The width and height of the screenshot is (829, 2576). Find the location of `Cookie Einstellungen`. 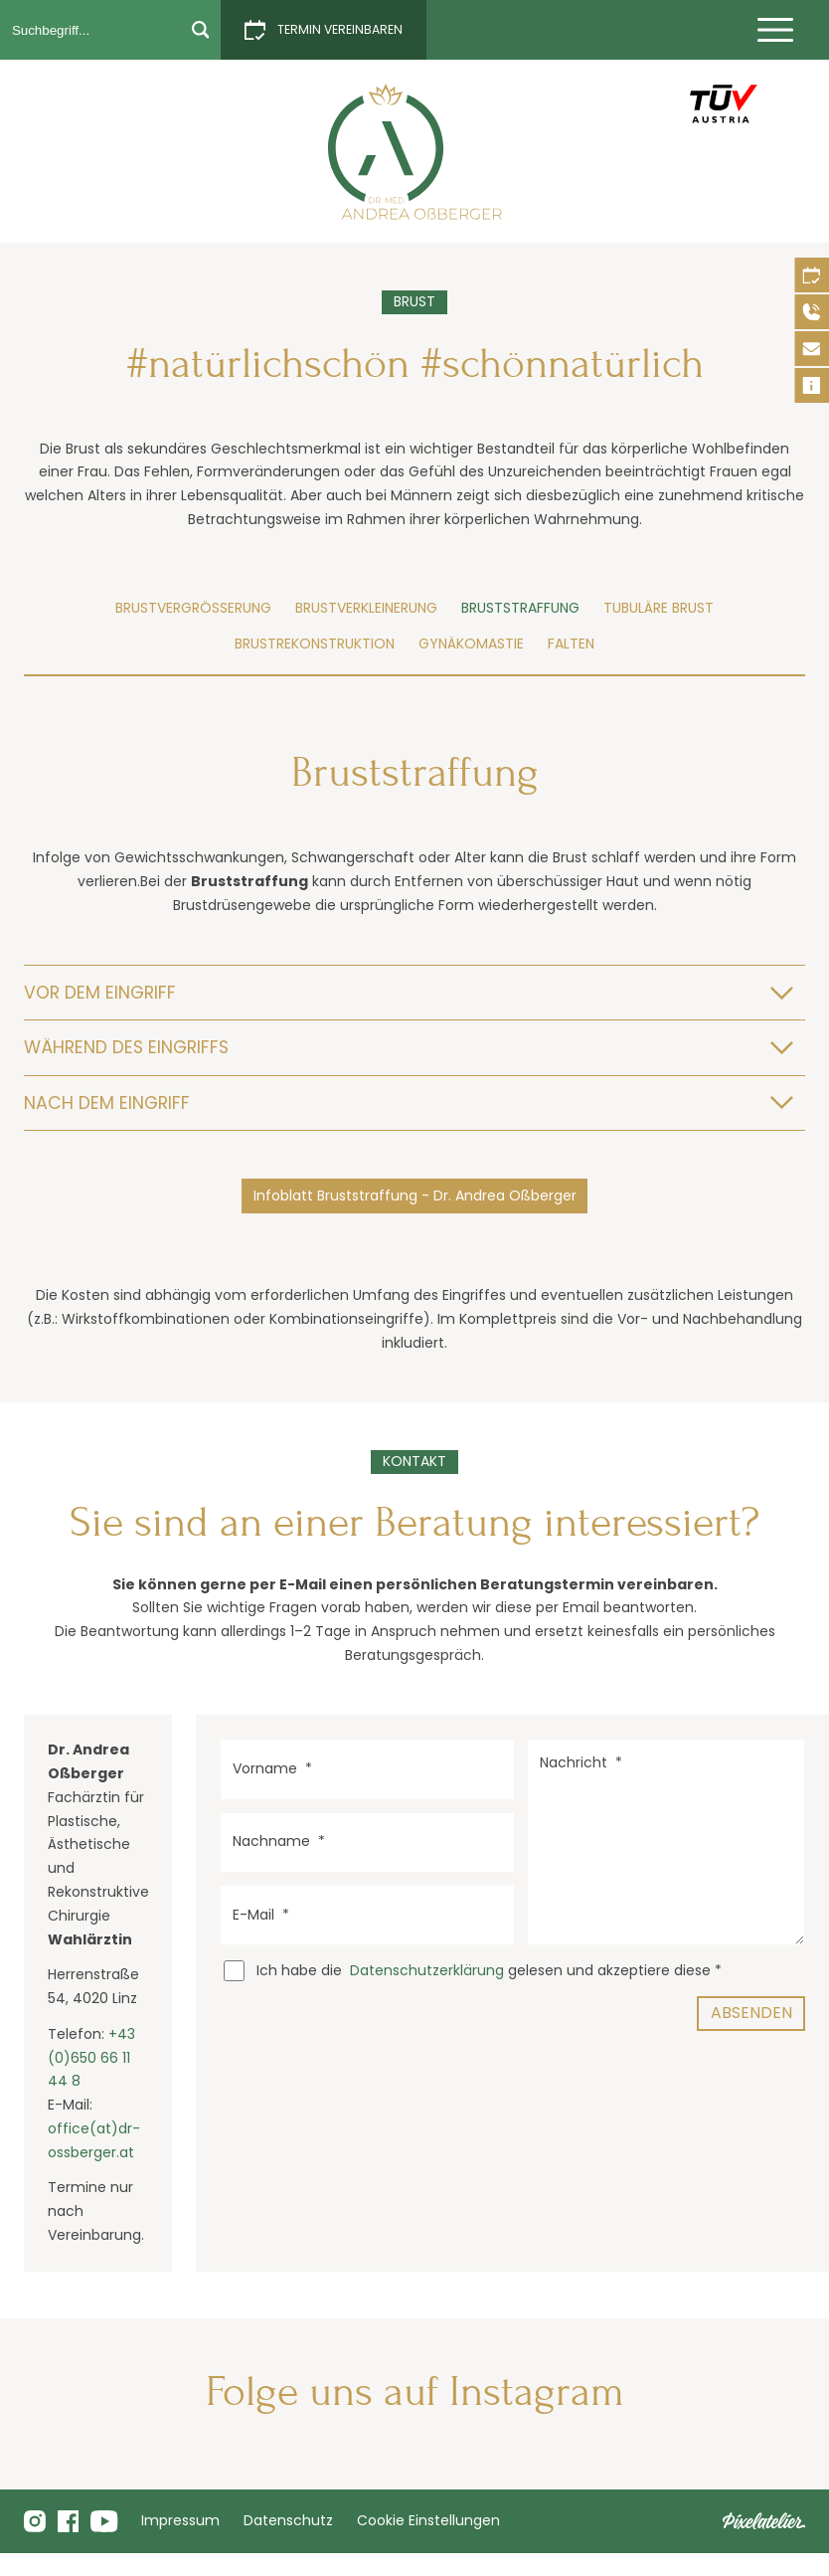

Cookie Einstellungen is located at coordinates (428, 2520).